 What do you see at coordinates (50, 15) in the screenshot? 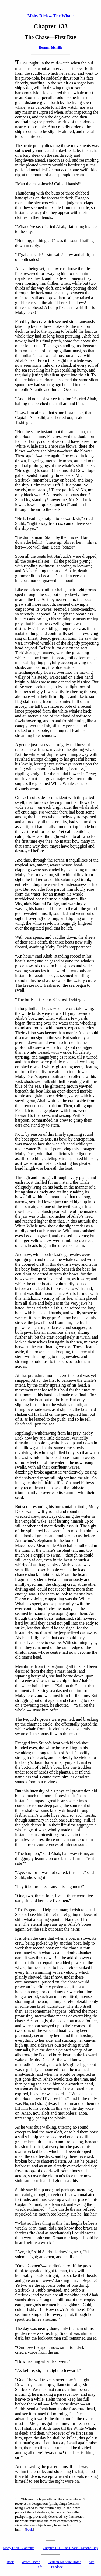
I see `Moby Dick The Whale` at bounding box center [50, 15].